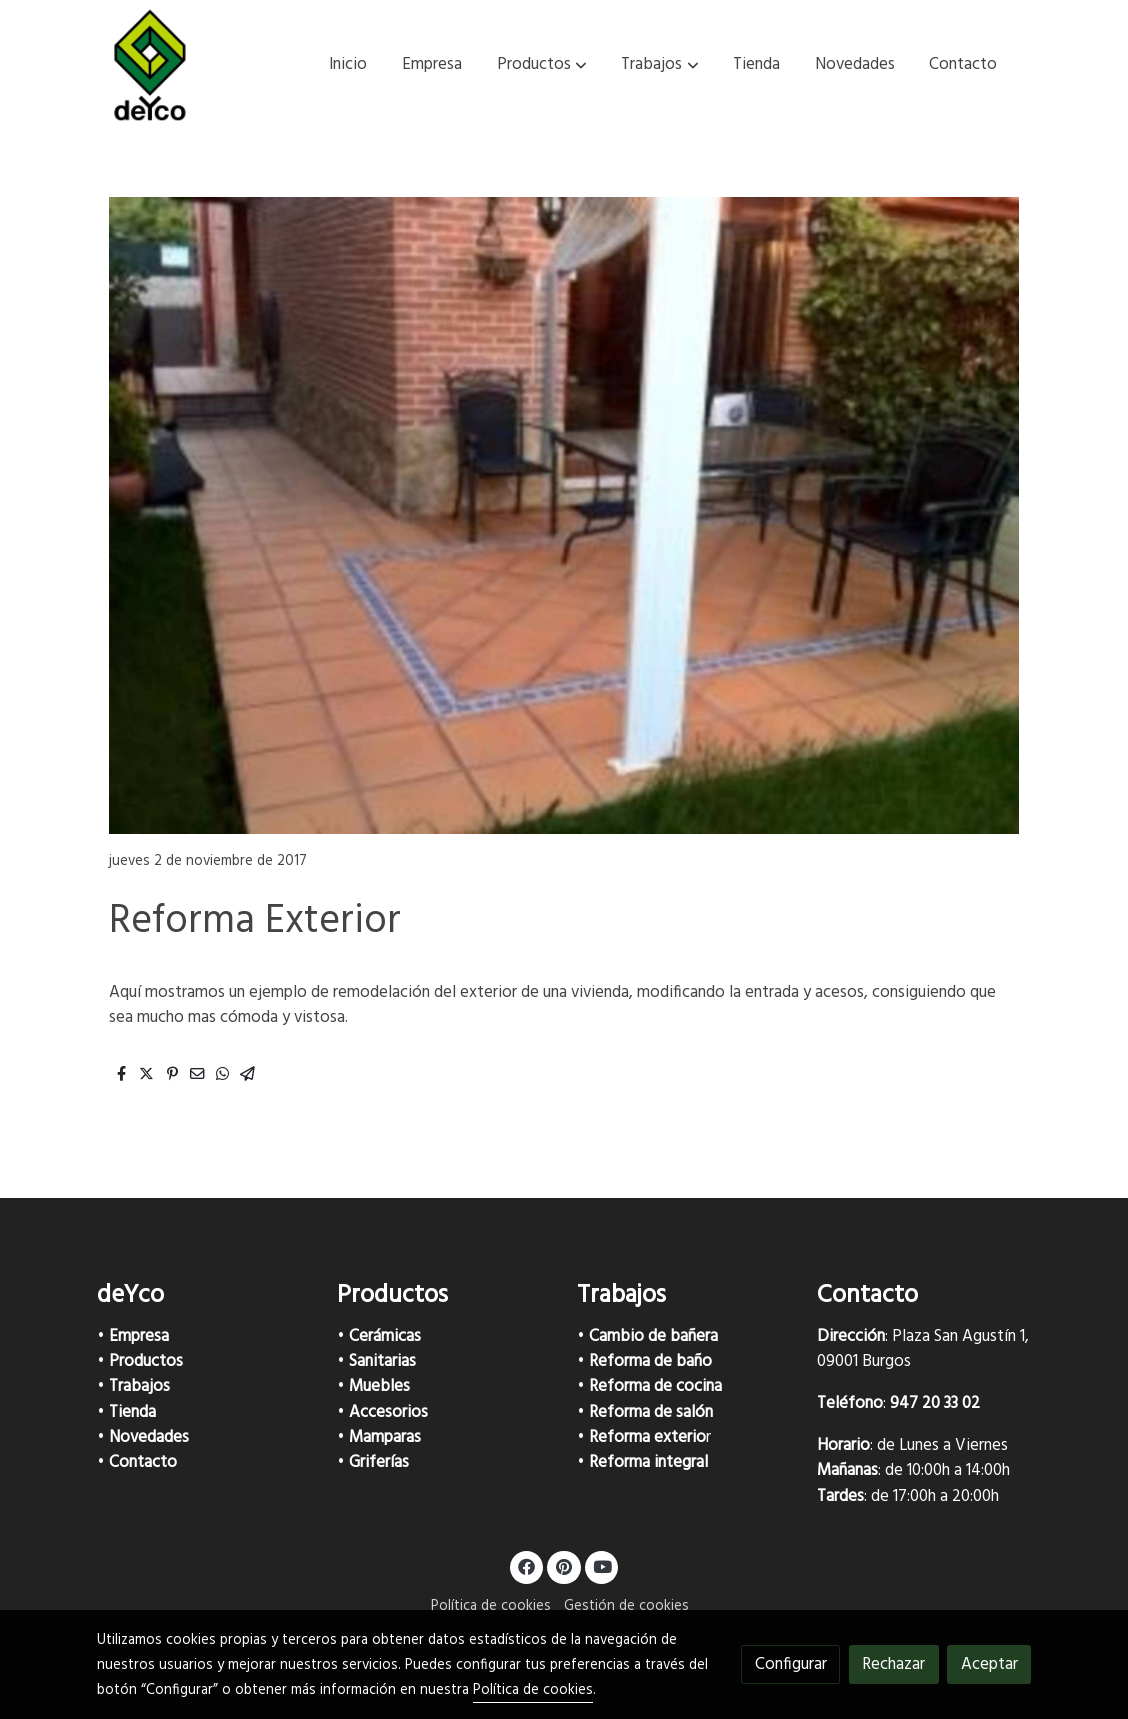 This screenshot has height=1719, width=1128. I want to click on Reforma integral, so click(648, 1462).